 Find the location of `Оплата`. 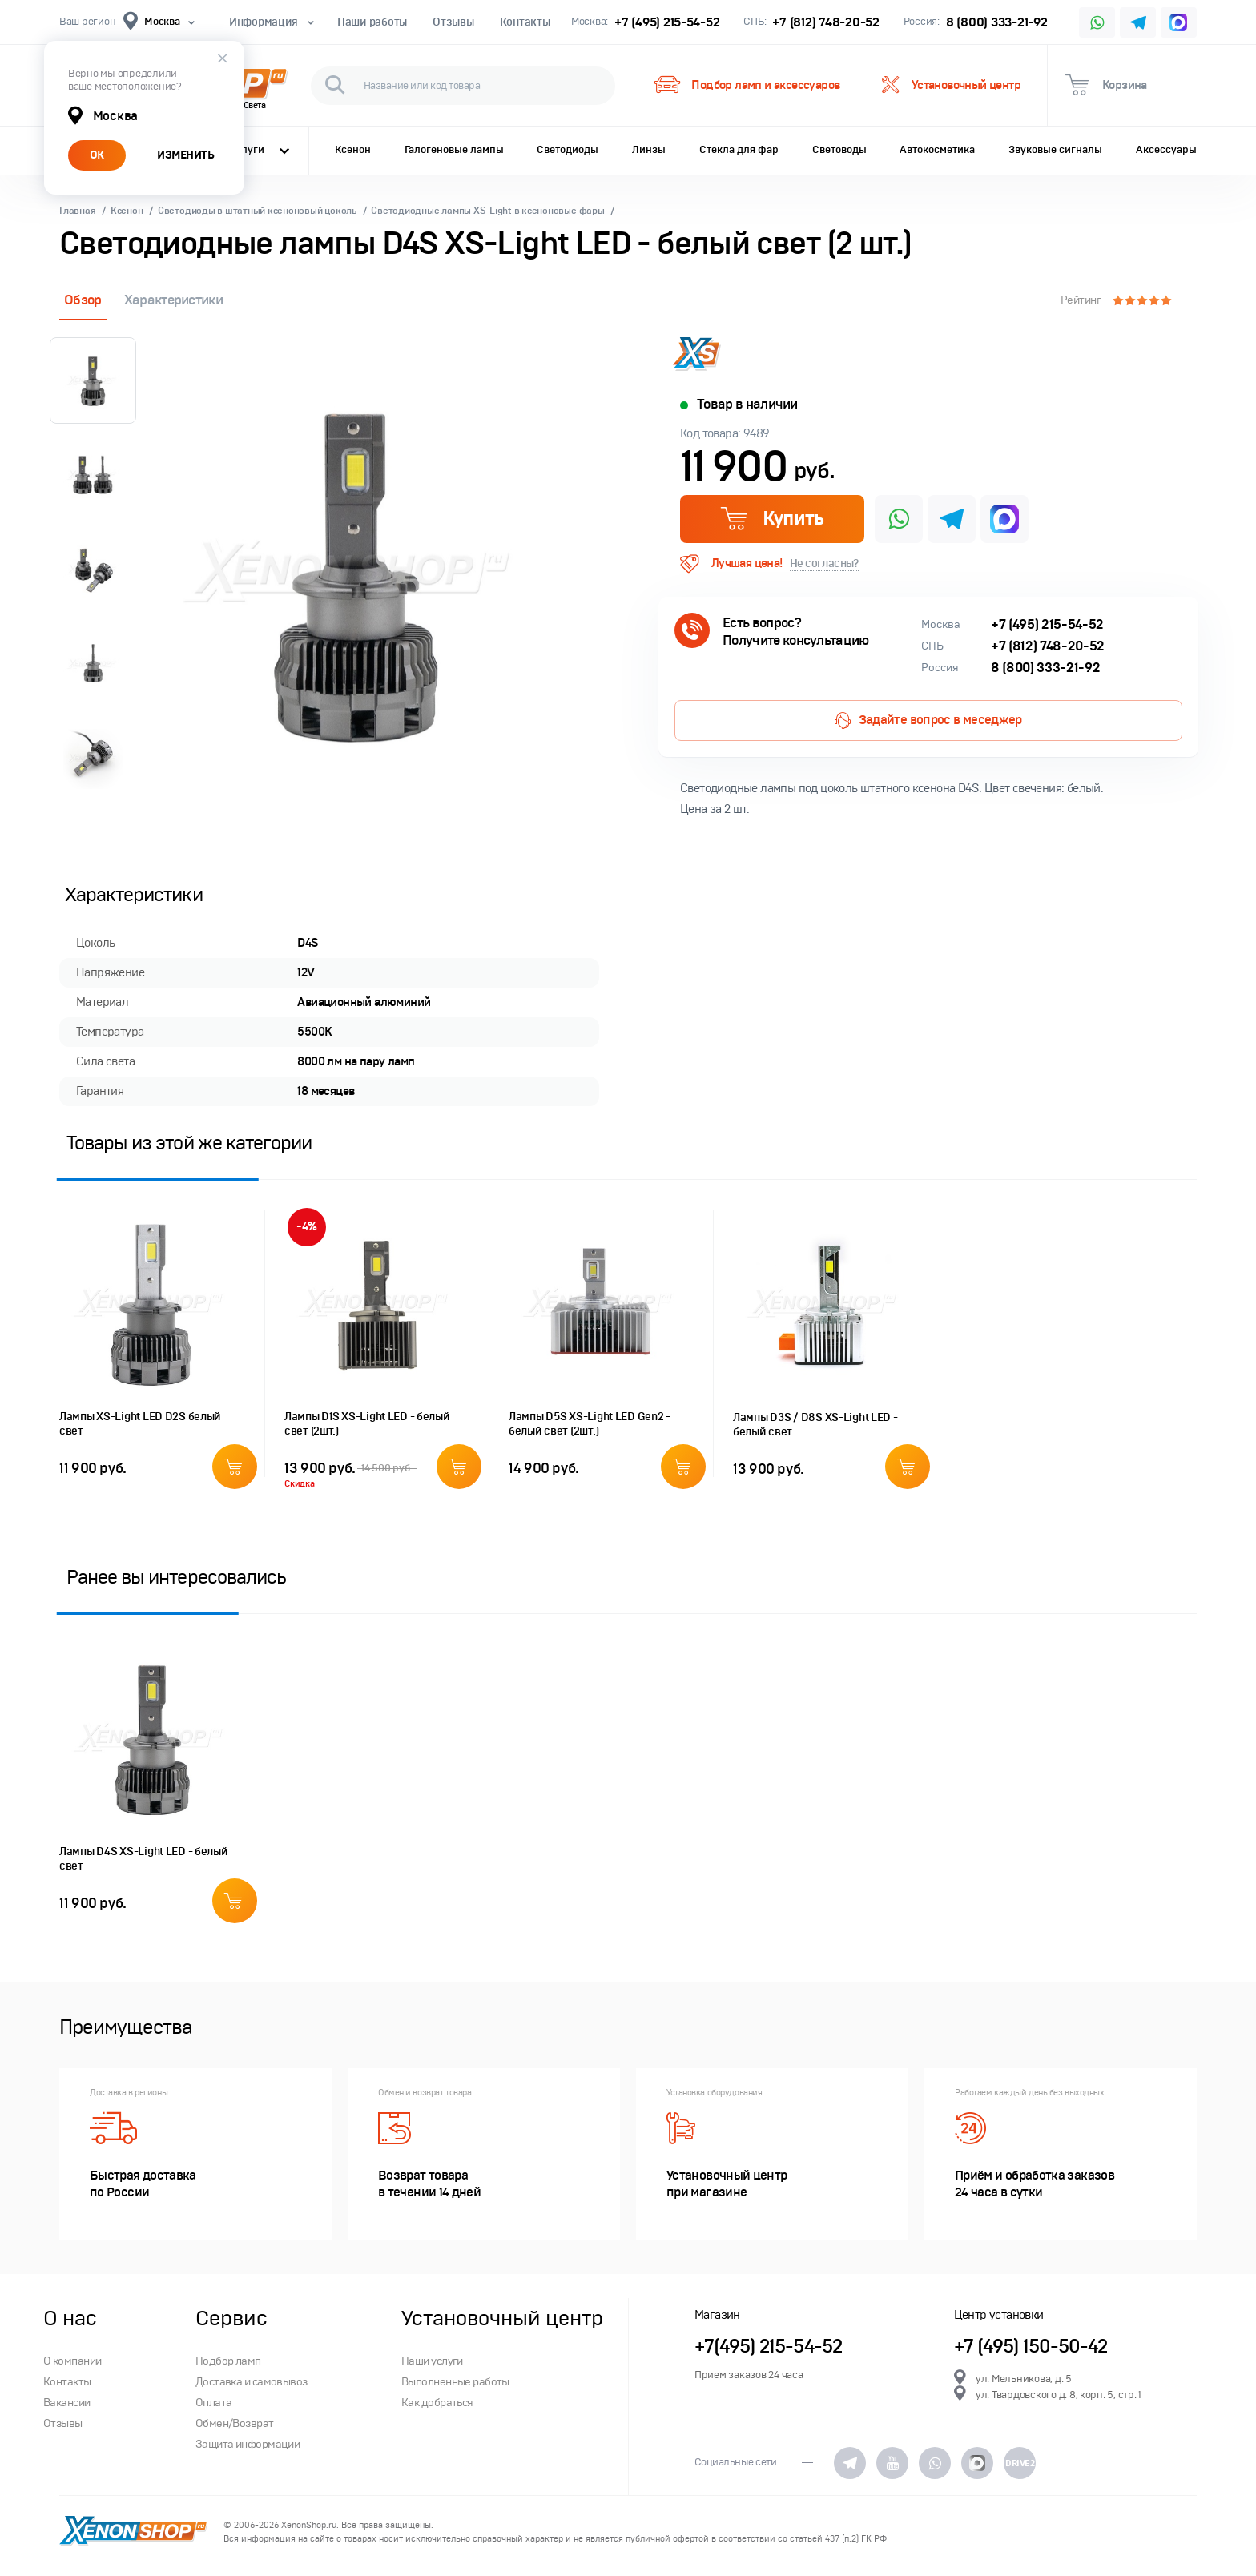

Оплата is located at coordinates (213, 2402).